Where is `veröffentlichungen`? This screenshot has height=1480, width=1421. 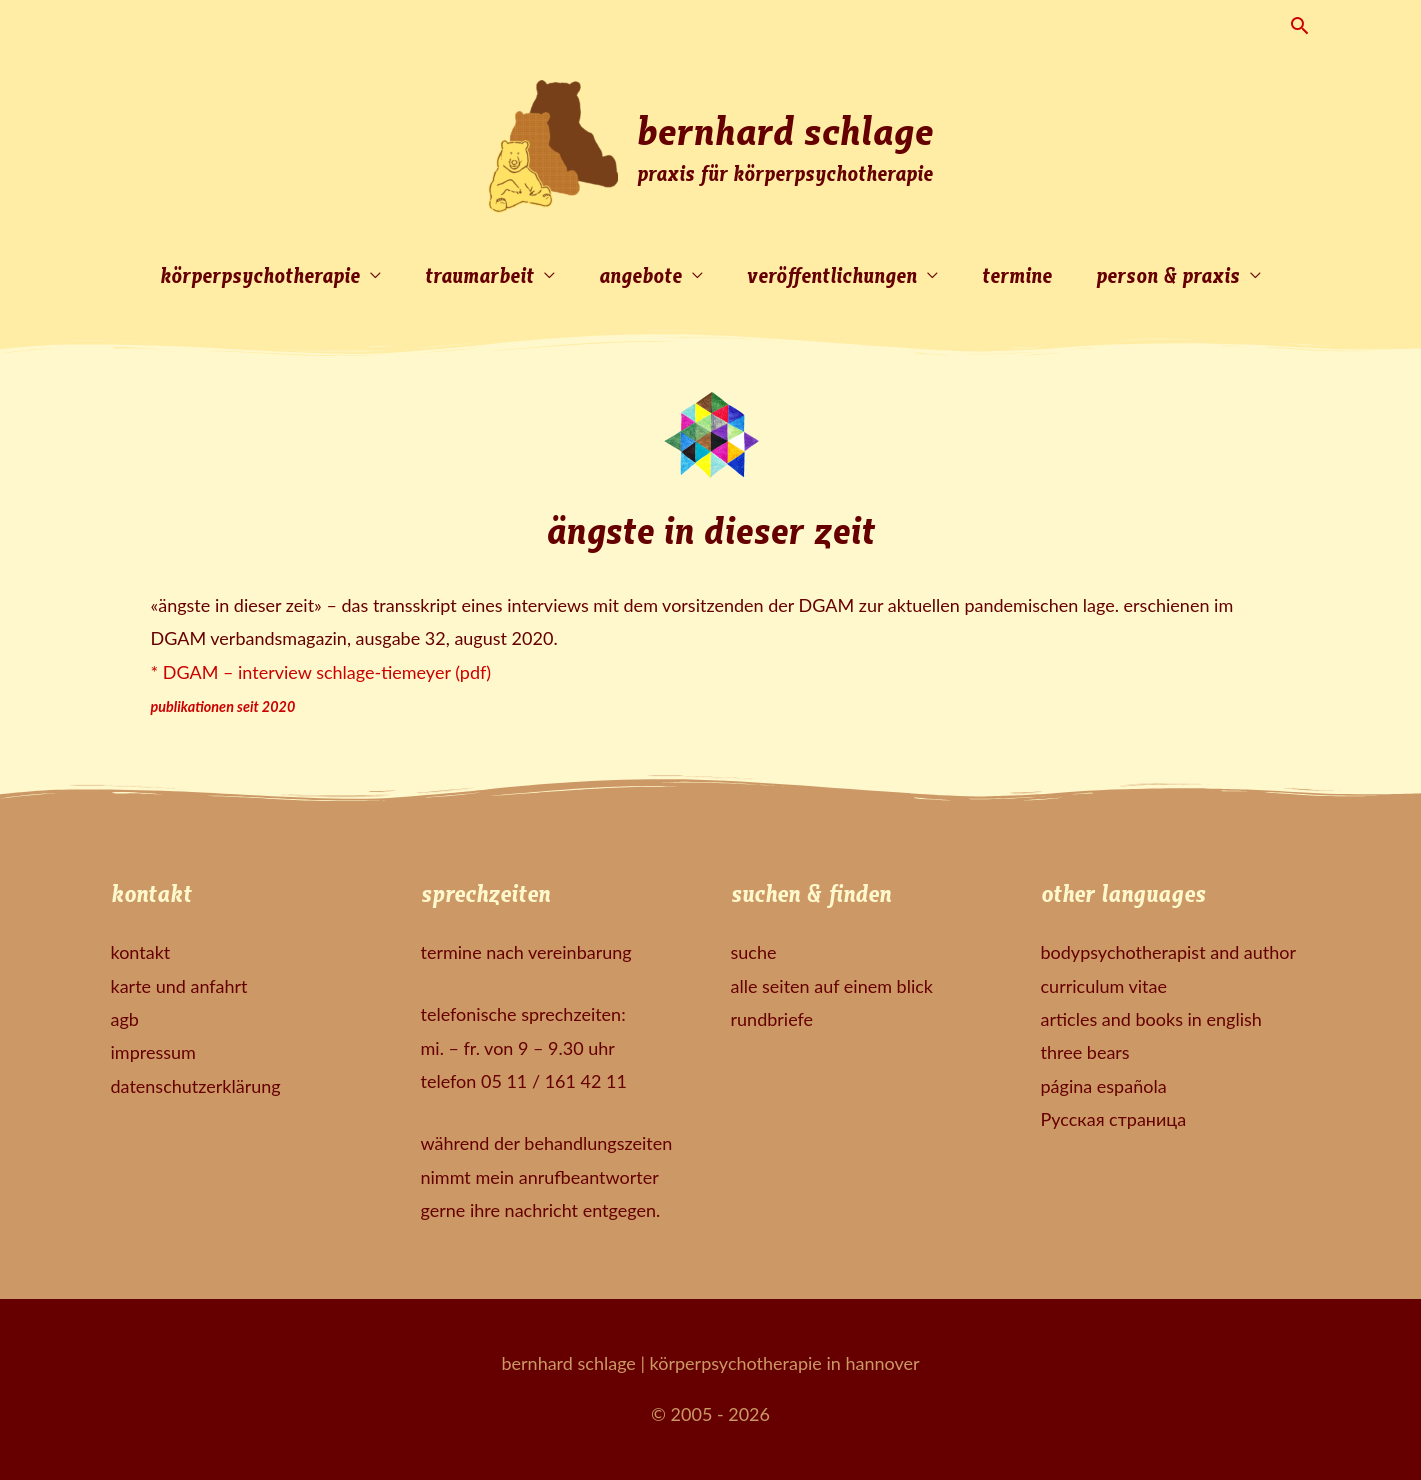
veröffentlichungen is located at coordinates (832, 274).